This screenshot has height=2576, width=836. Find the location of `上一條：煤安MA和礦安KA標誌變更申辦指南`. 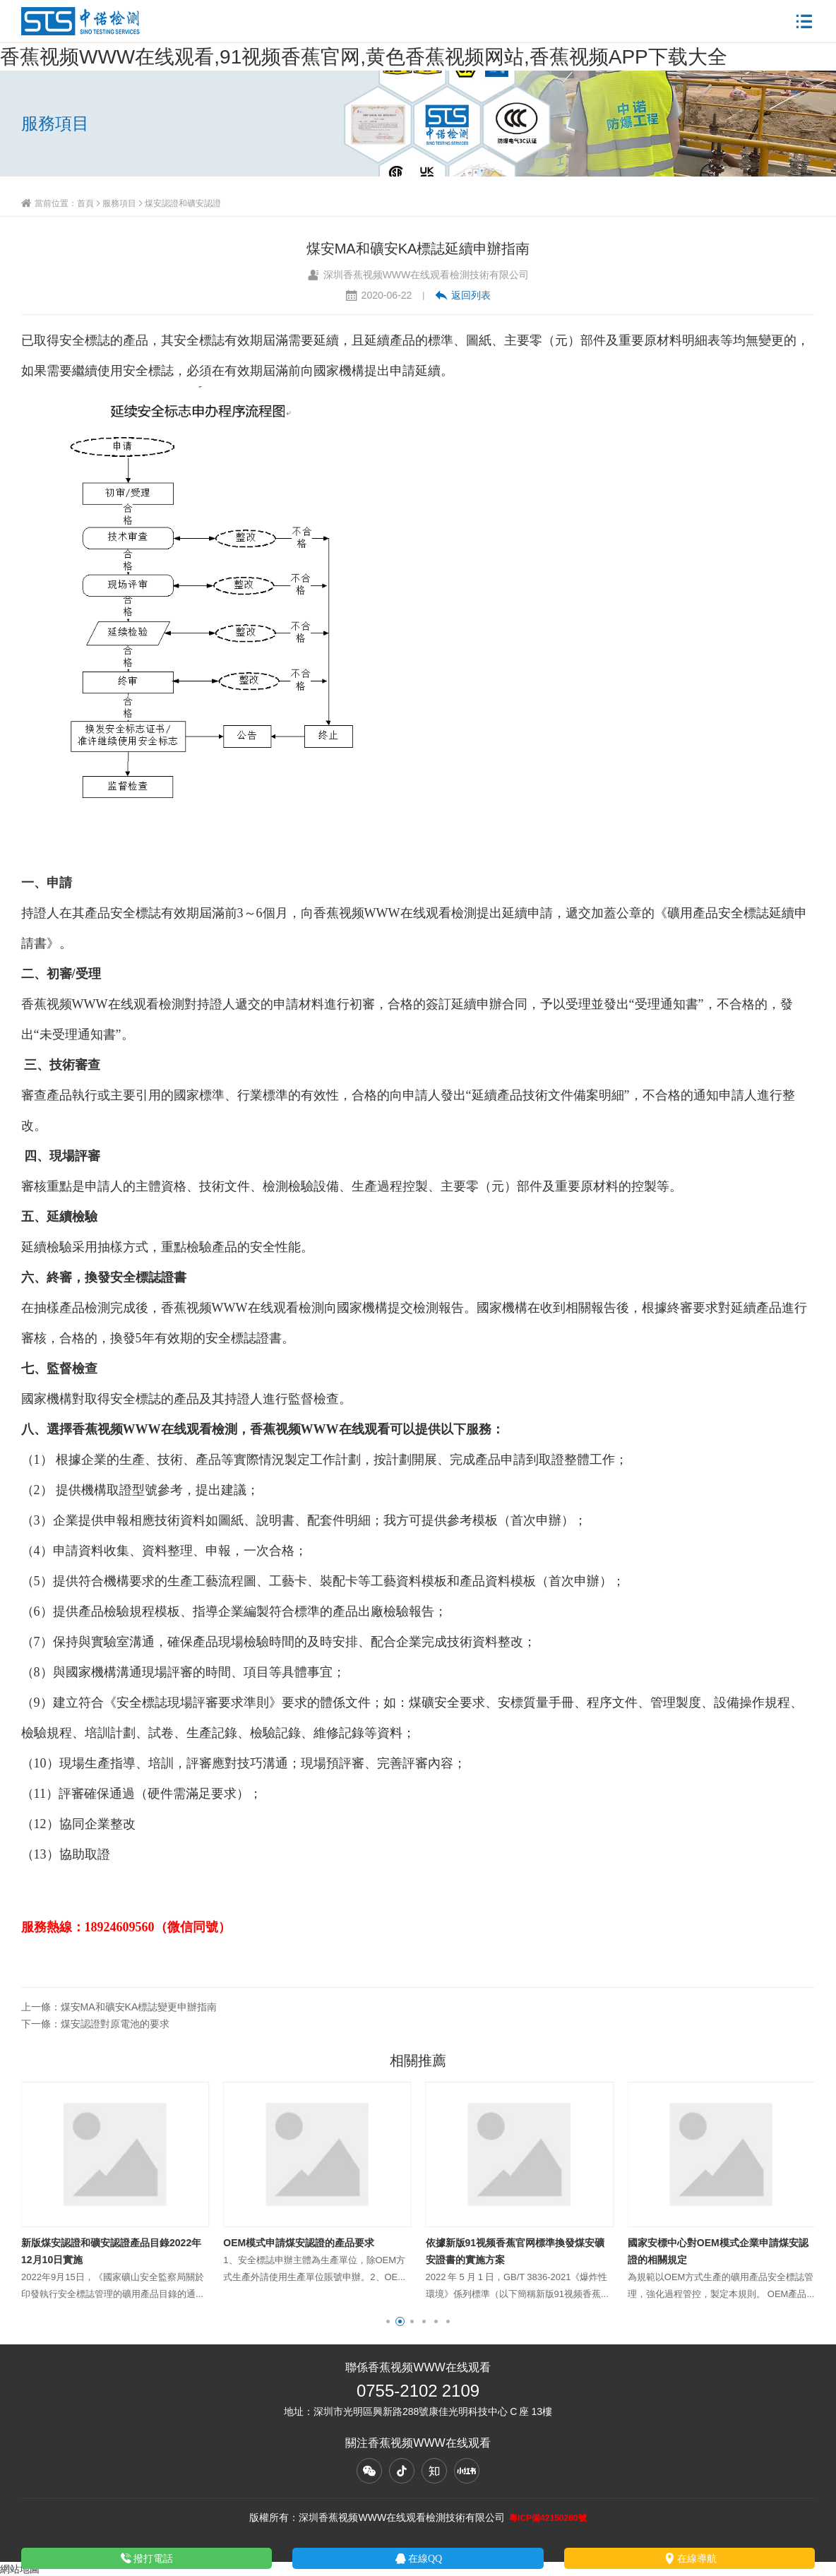

上一條：煤安MA和礦安KA標誌變更申辦指南 is located at coordinates (119, 2007).